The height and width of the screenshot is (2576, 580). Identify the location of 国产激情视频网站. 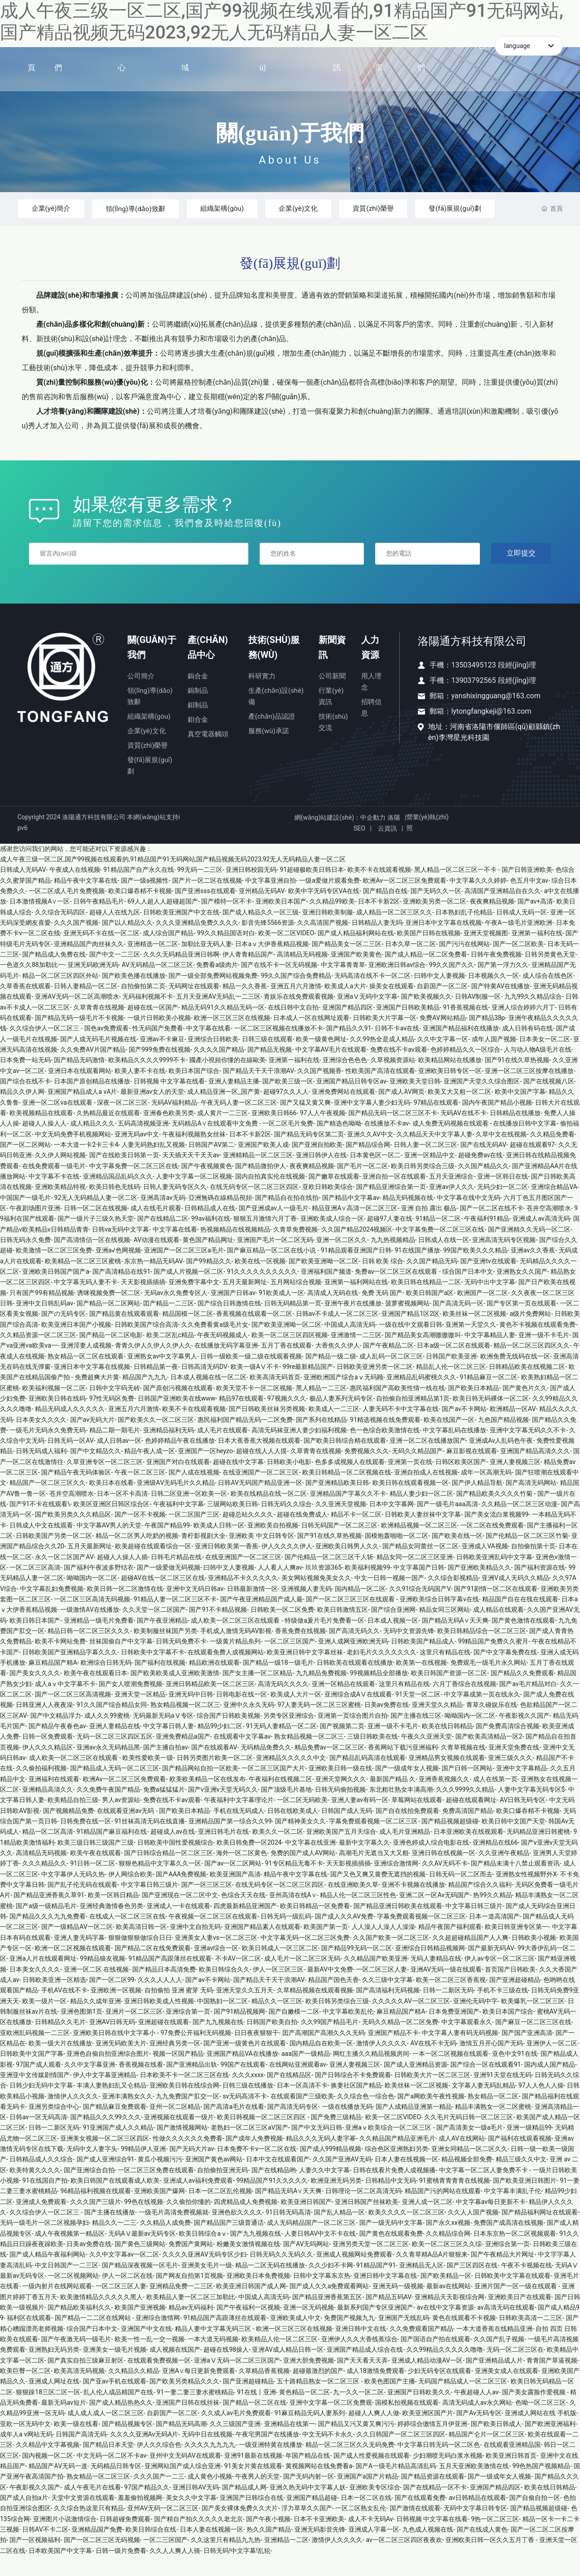
(182, 2147).